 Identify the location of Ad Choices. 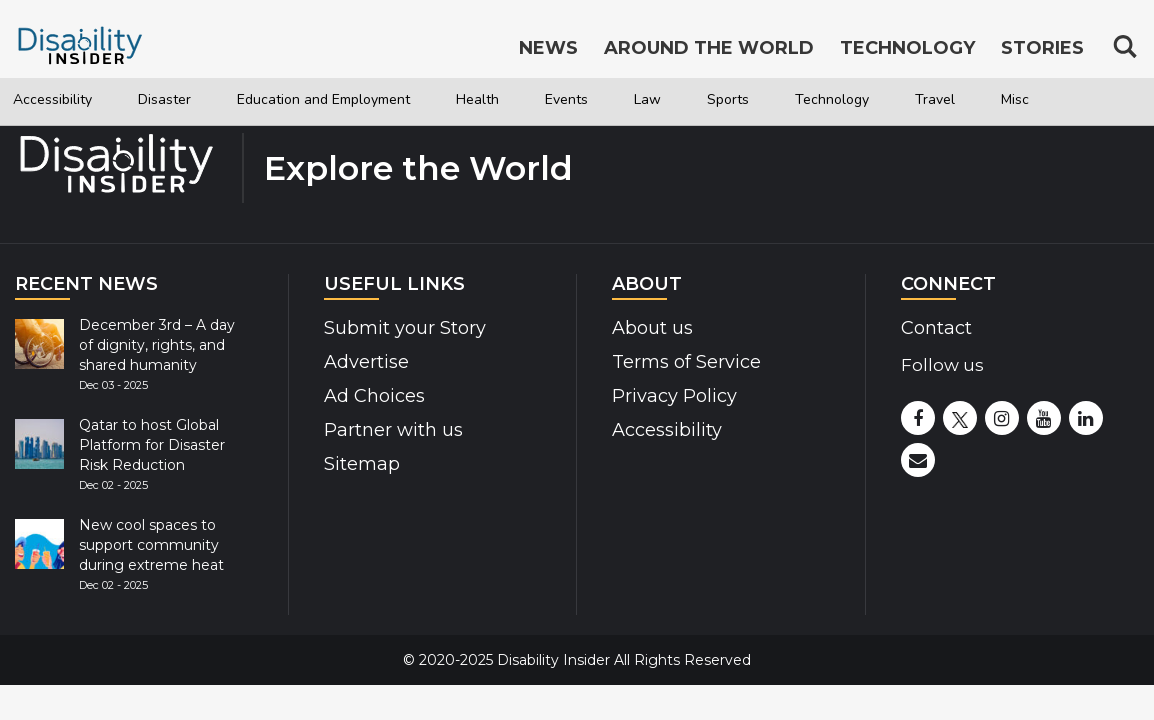
(374, 396).